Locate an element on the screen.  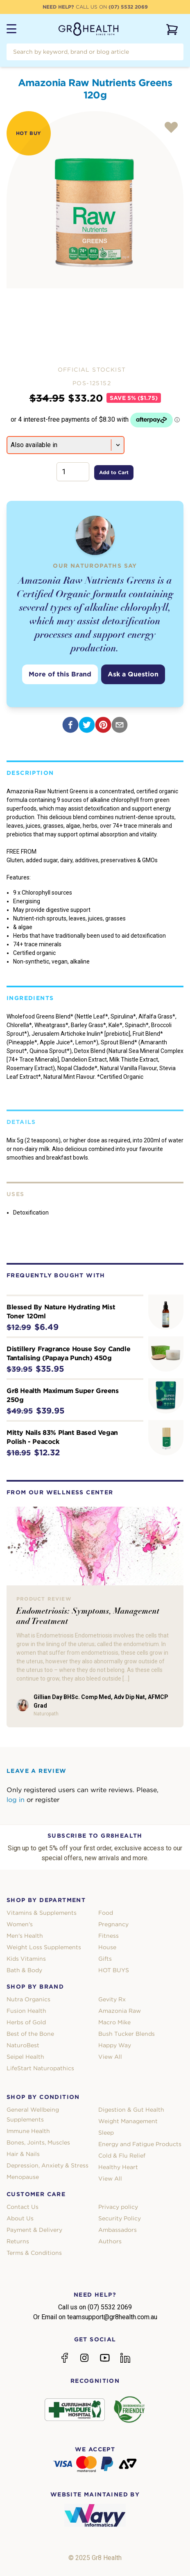
Authors is located at coordinates (110, 2241).